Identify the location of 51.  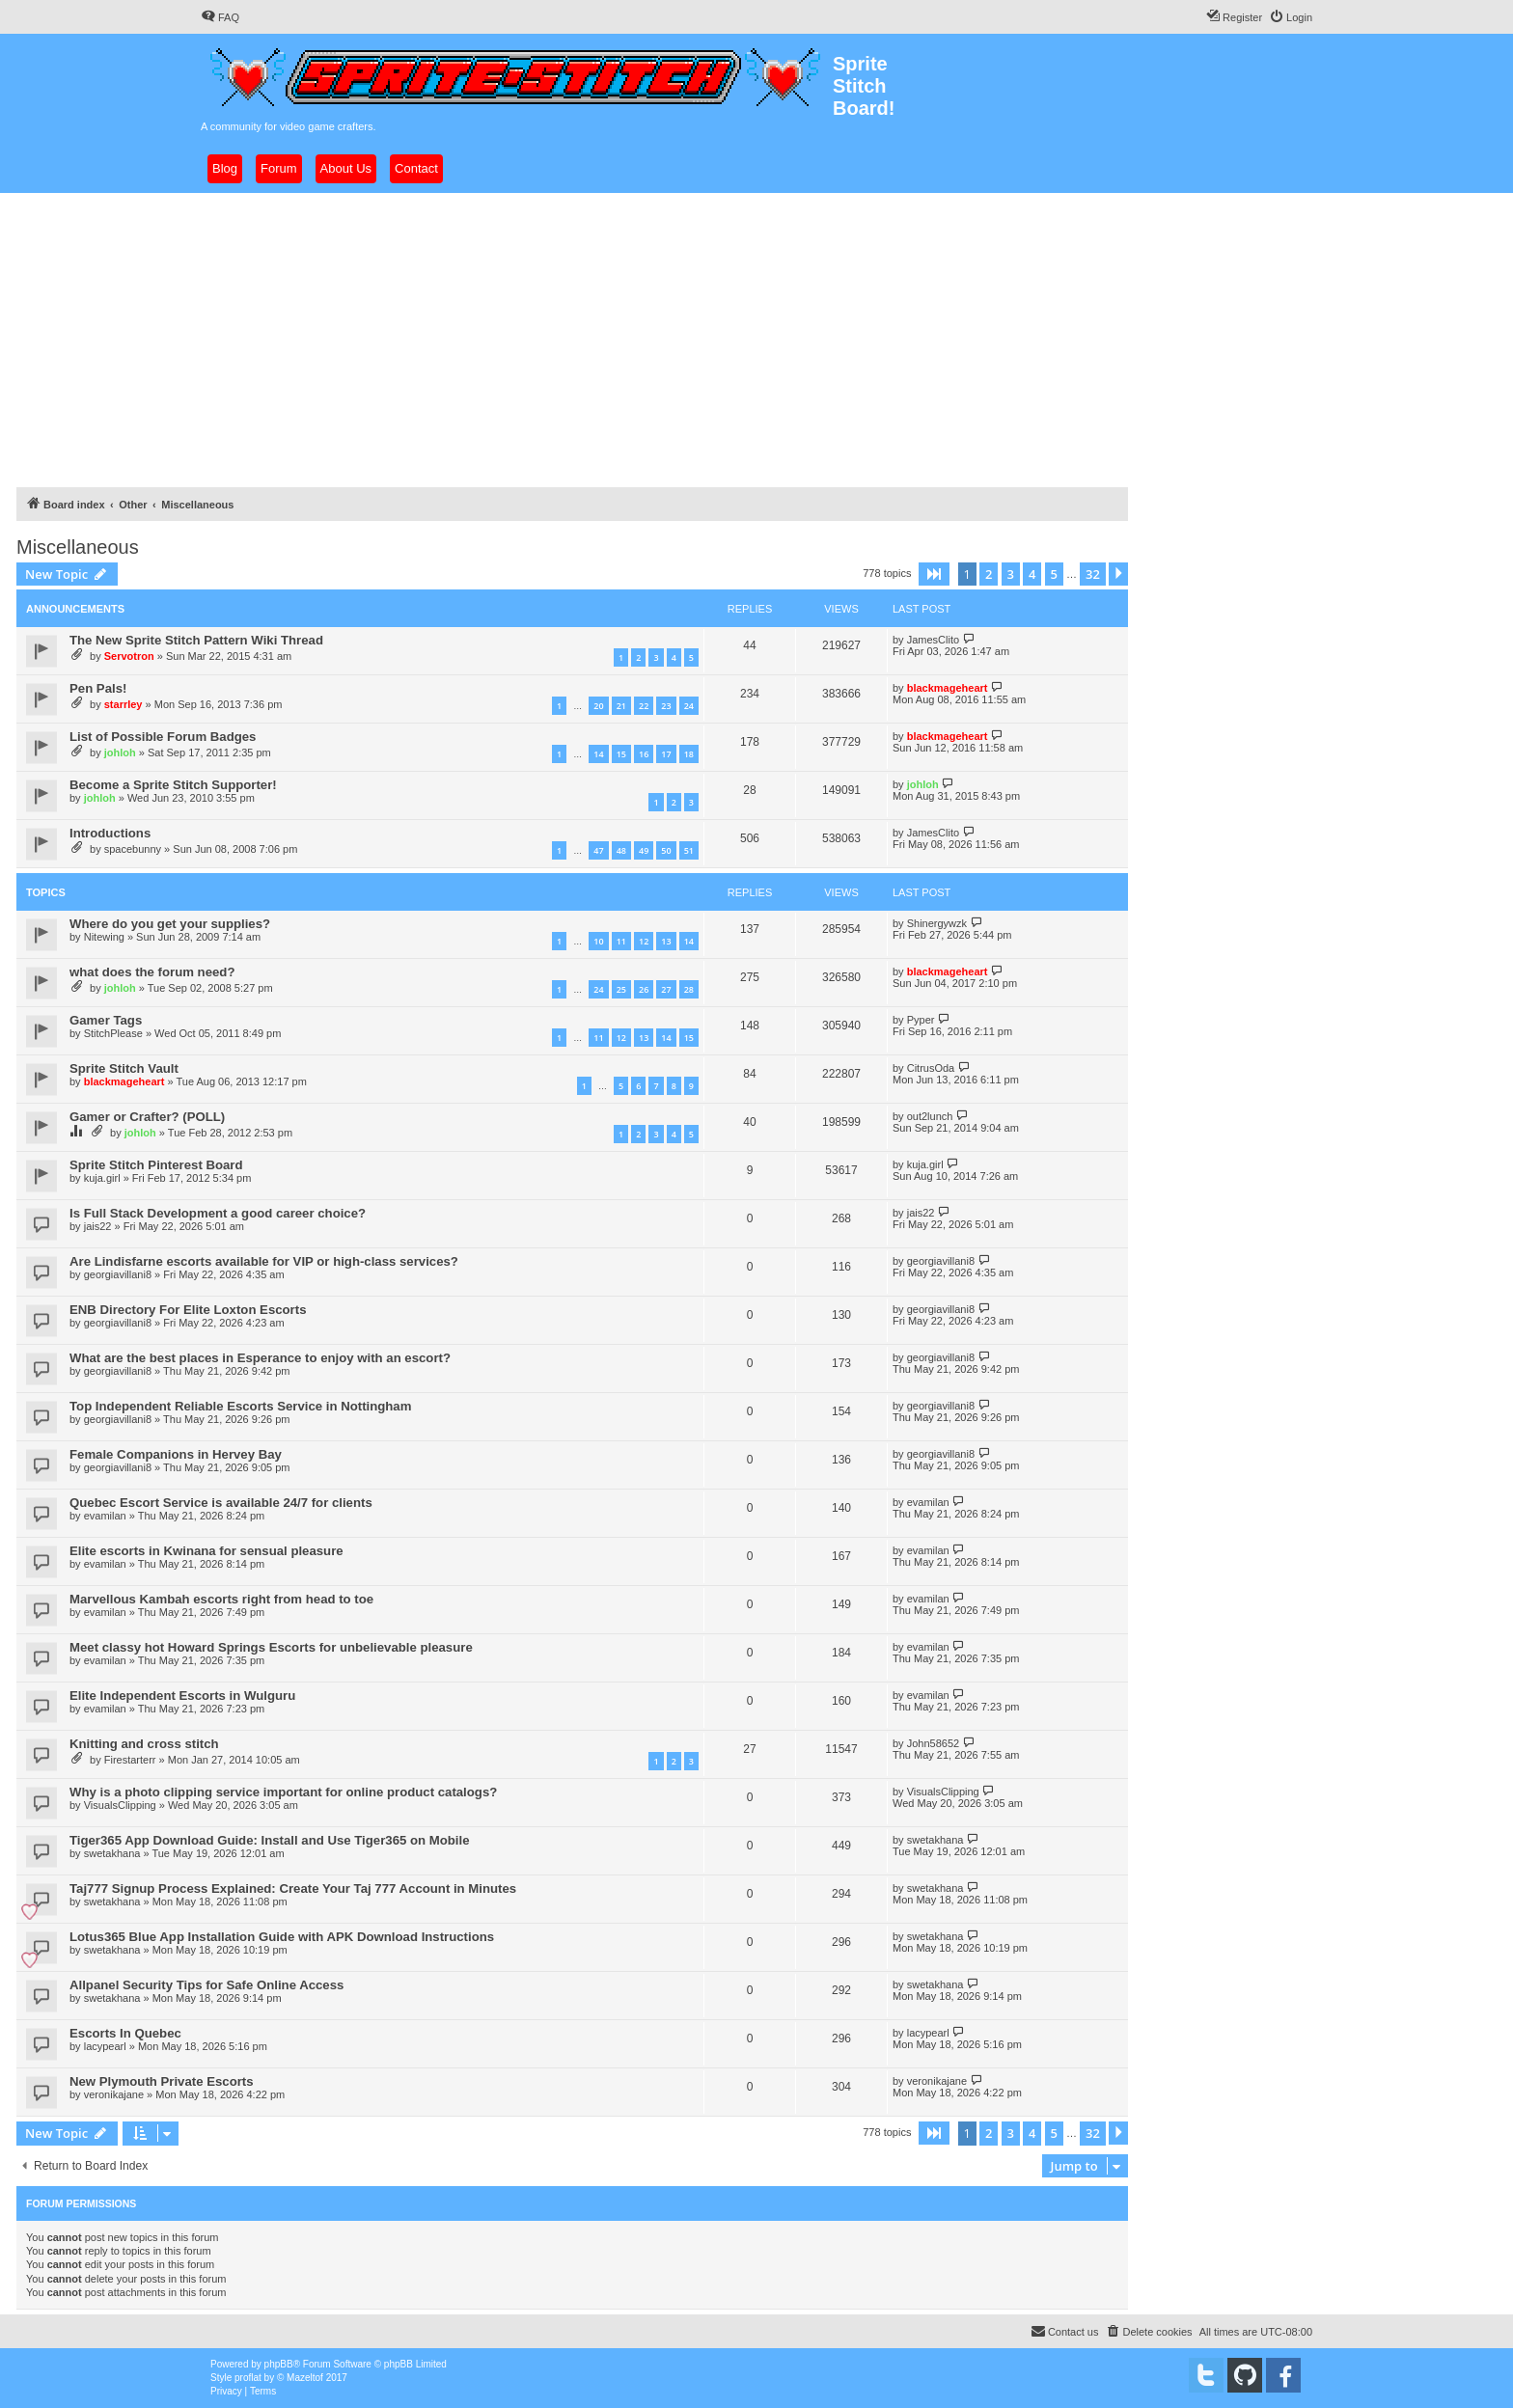
(689, 850).